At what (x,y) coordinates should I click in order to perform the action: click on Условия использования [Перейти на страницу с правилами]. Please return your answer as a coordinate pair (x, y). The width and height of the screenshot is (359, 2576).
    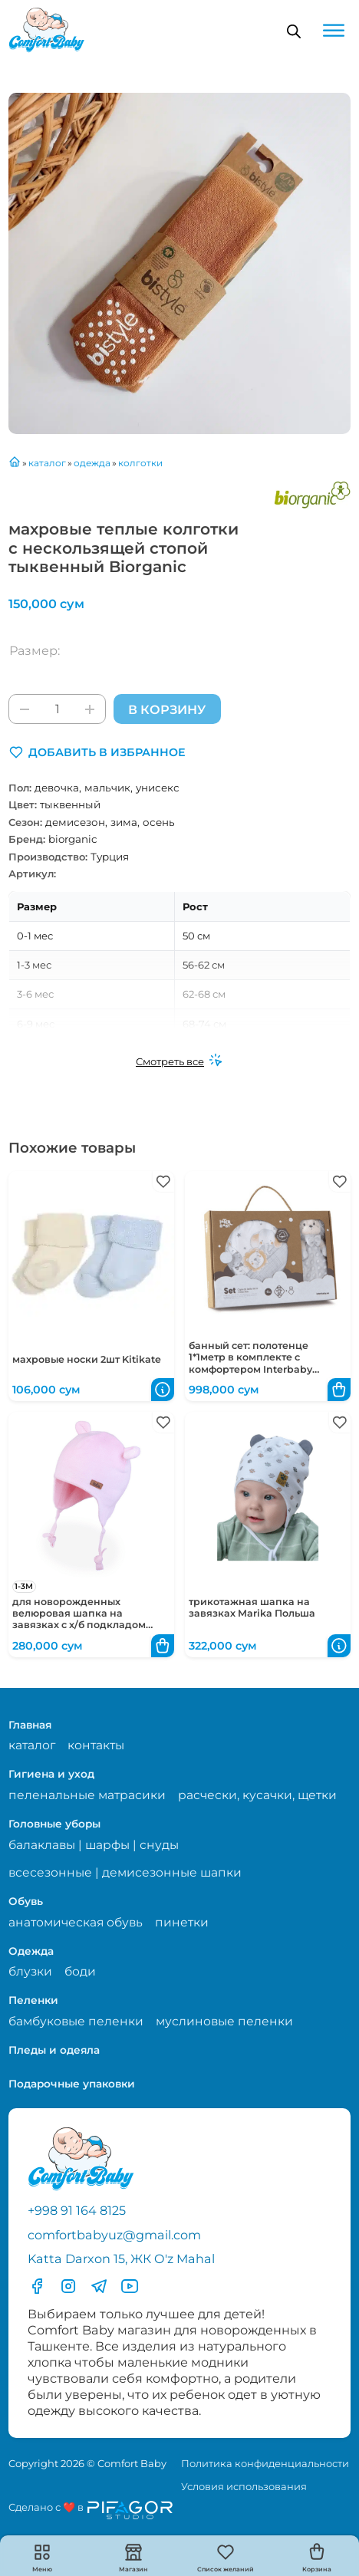
    Looking at the image, I should click on (244, 2486).